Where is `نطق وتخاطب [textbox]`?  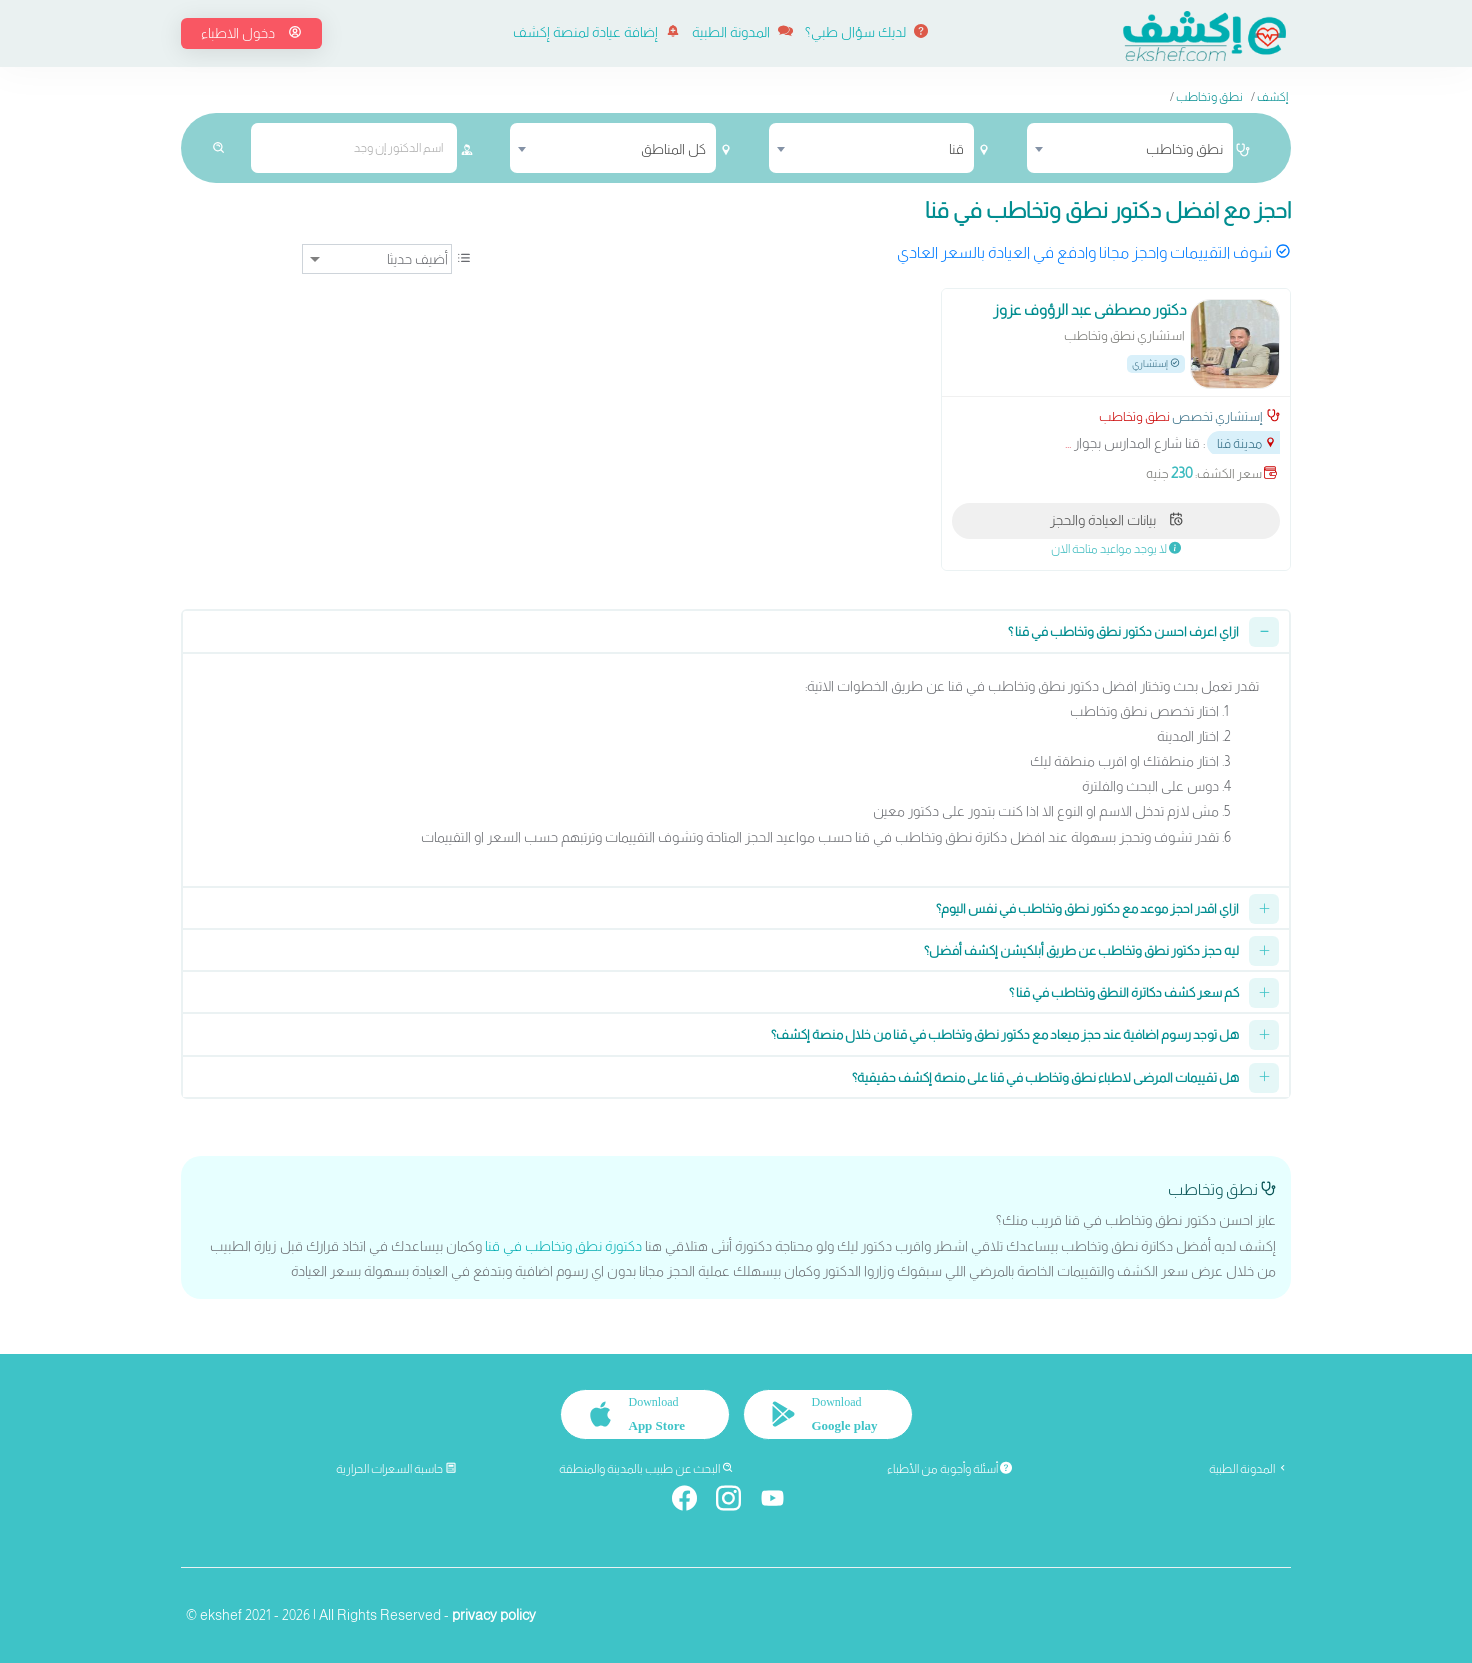 نطق وتخاطب [textbox] is located at coordinates (1184, 149).